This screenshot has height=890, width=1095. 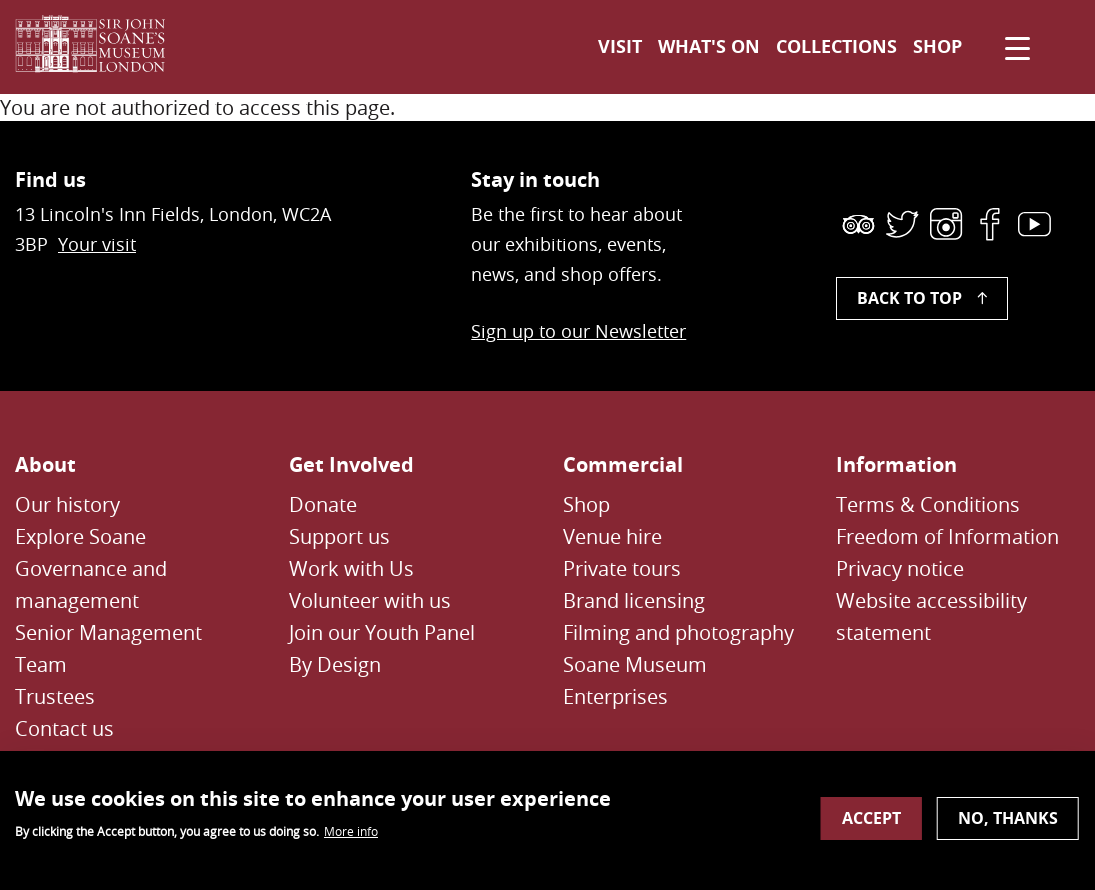 I want to click on Donate, so click(x=323, y=504).